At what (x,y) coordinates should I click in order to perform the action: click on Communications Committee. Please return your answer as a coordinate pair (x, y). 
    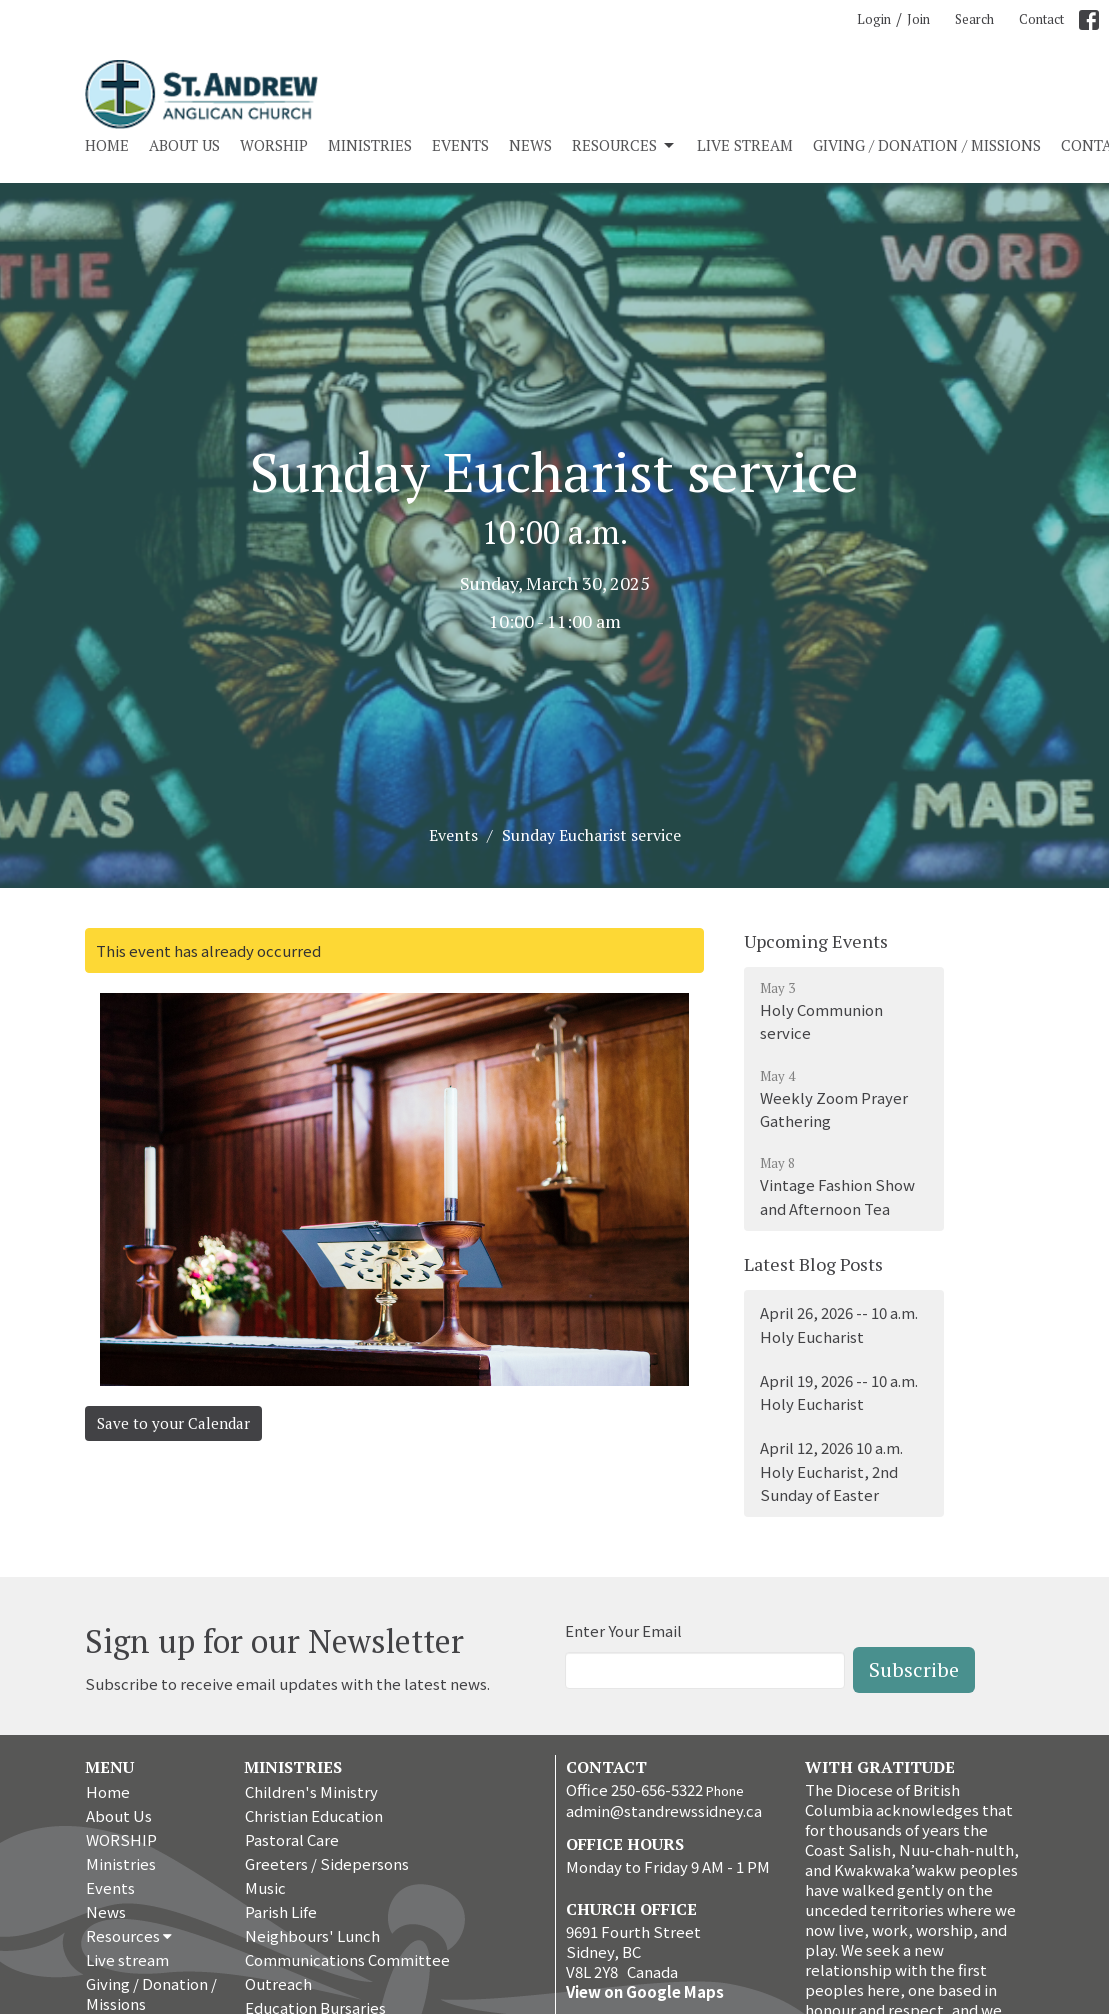
    Looking at the image, I should click on (347, 1959).